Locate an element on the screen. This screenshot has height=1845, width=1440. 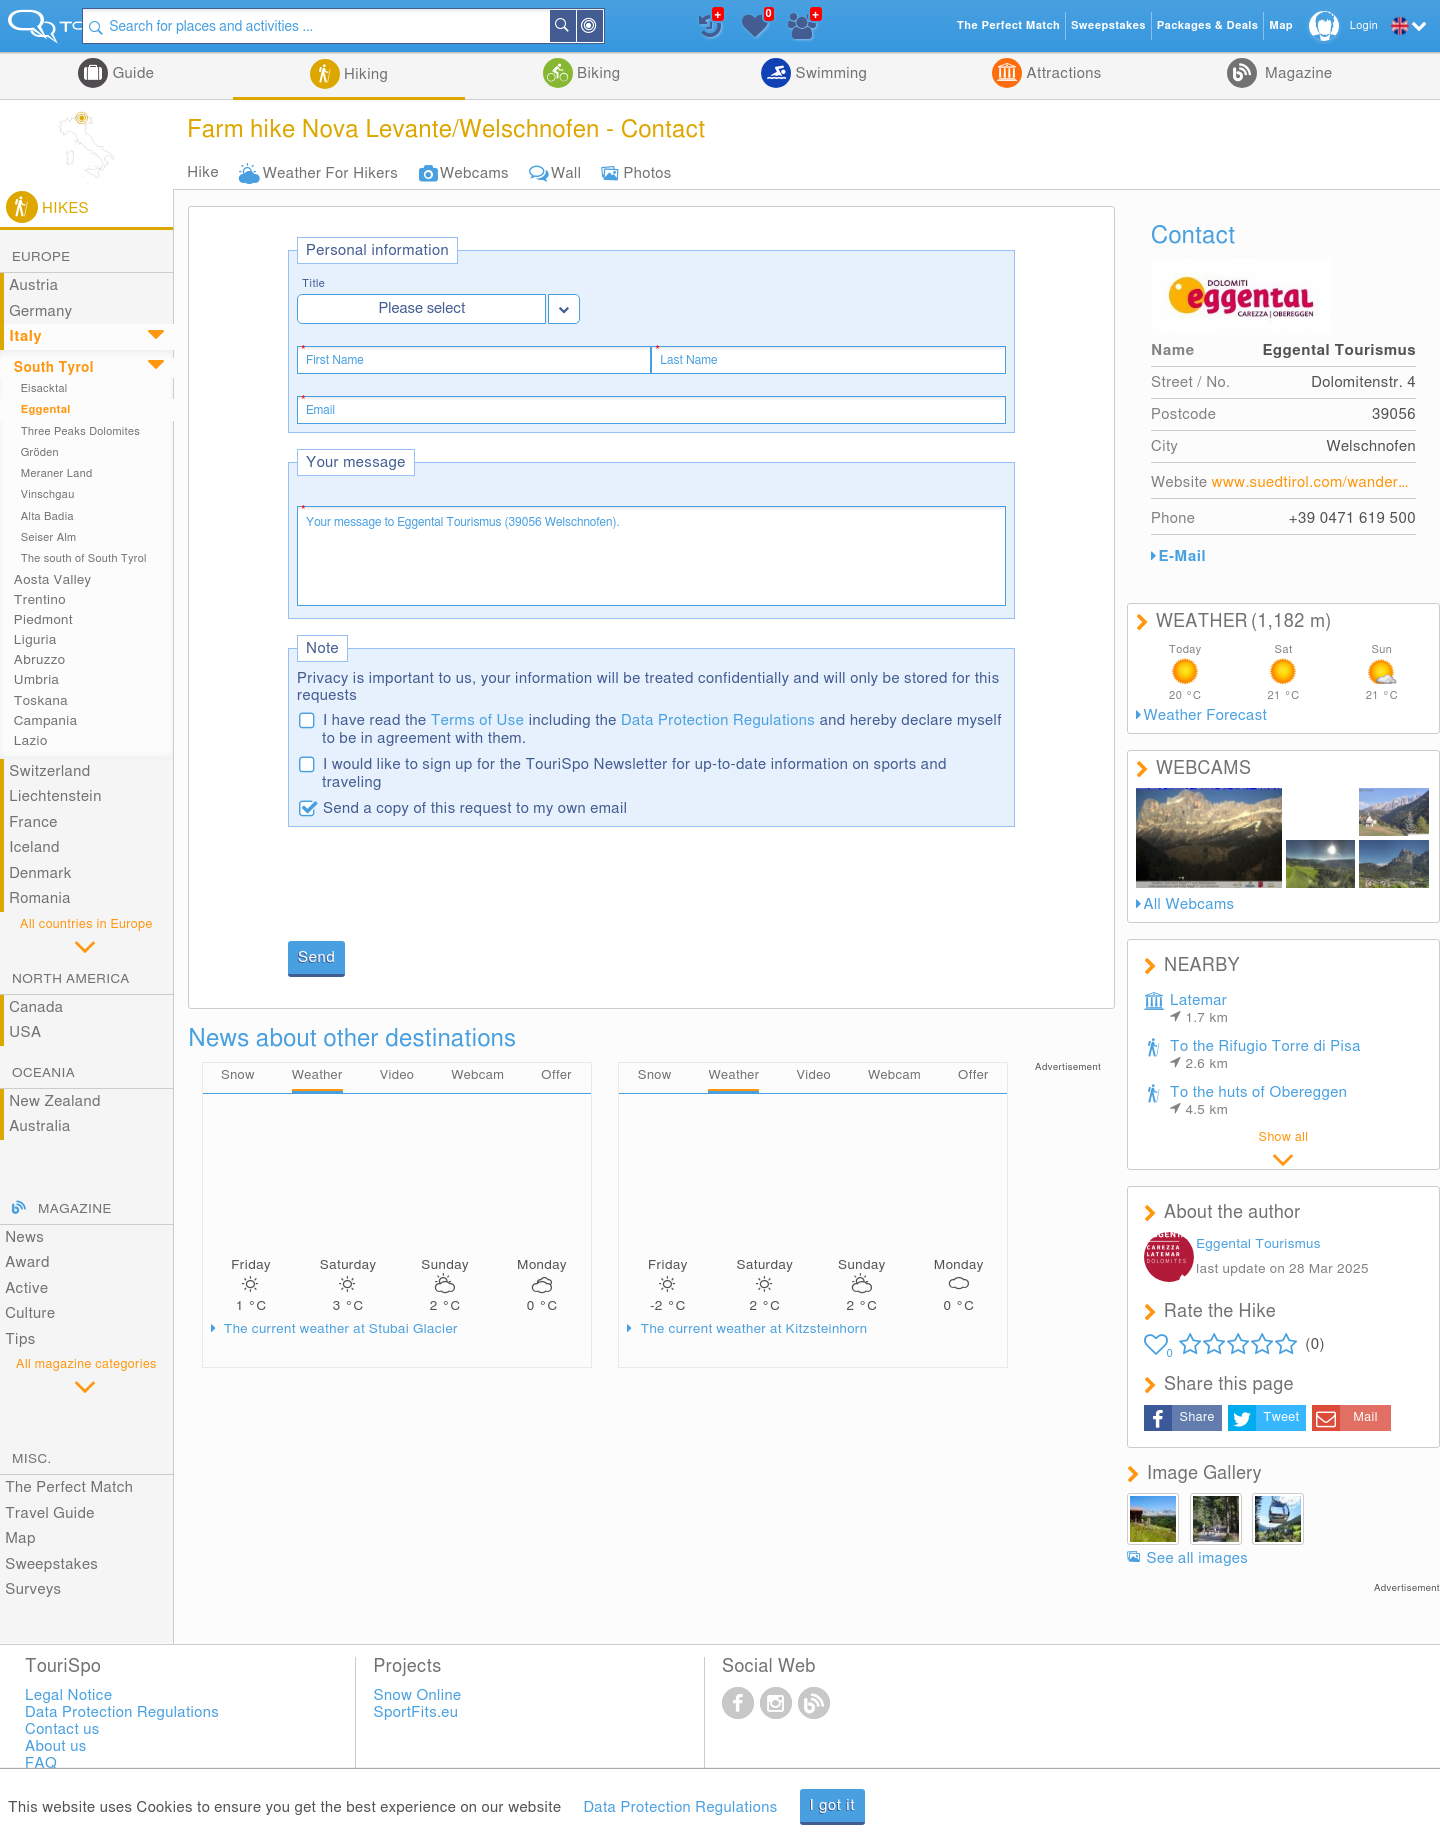
Italy is located at coordinates (25, 336).